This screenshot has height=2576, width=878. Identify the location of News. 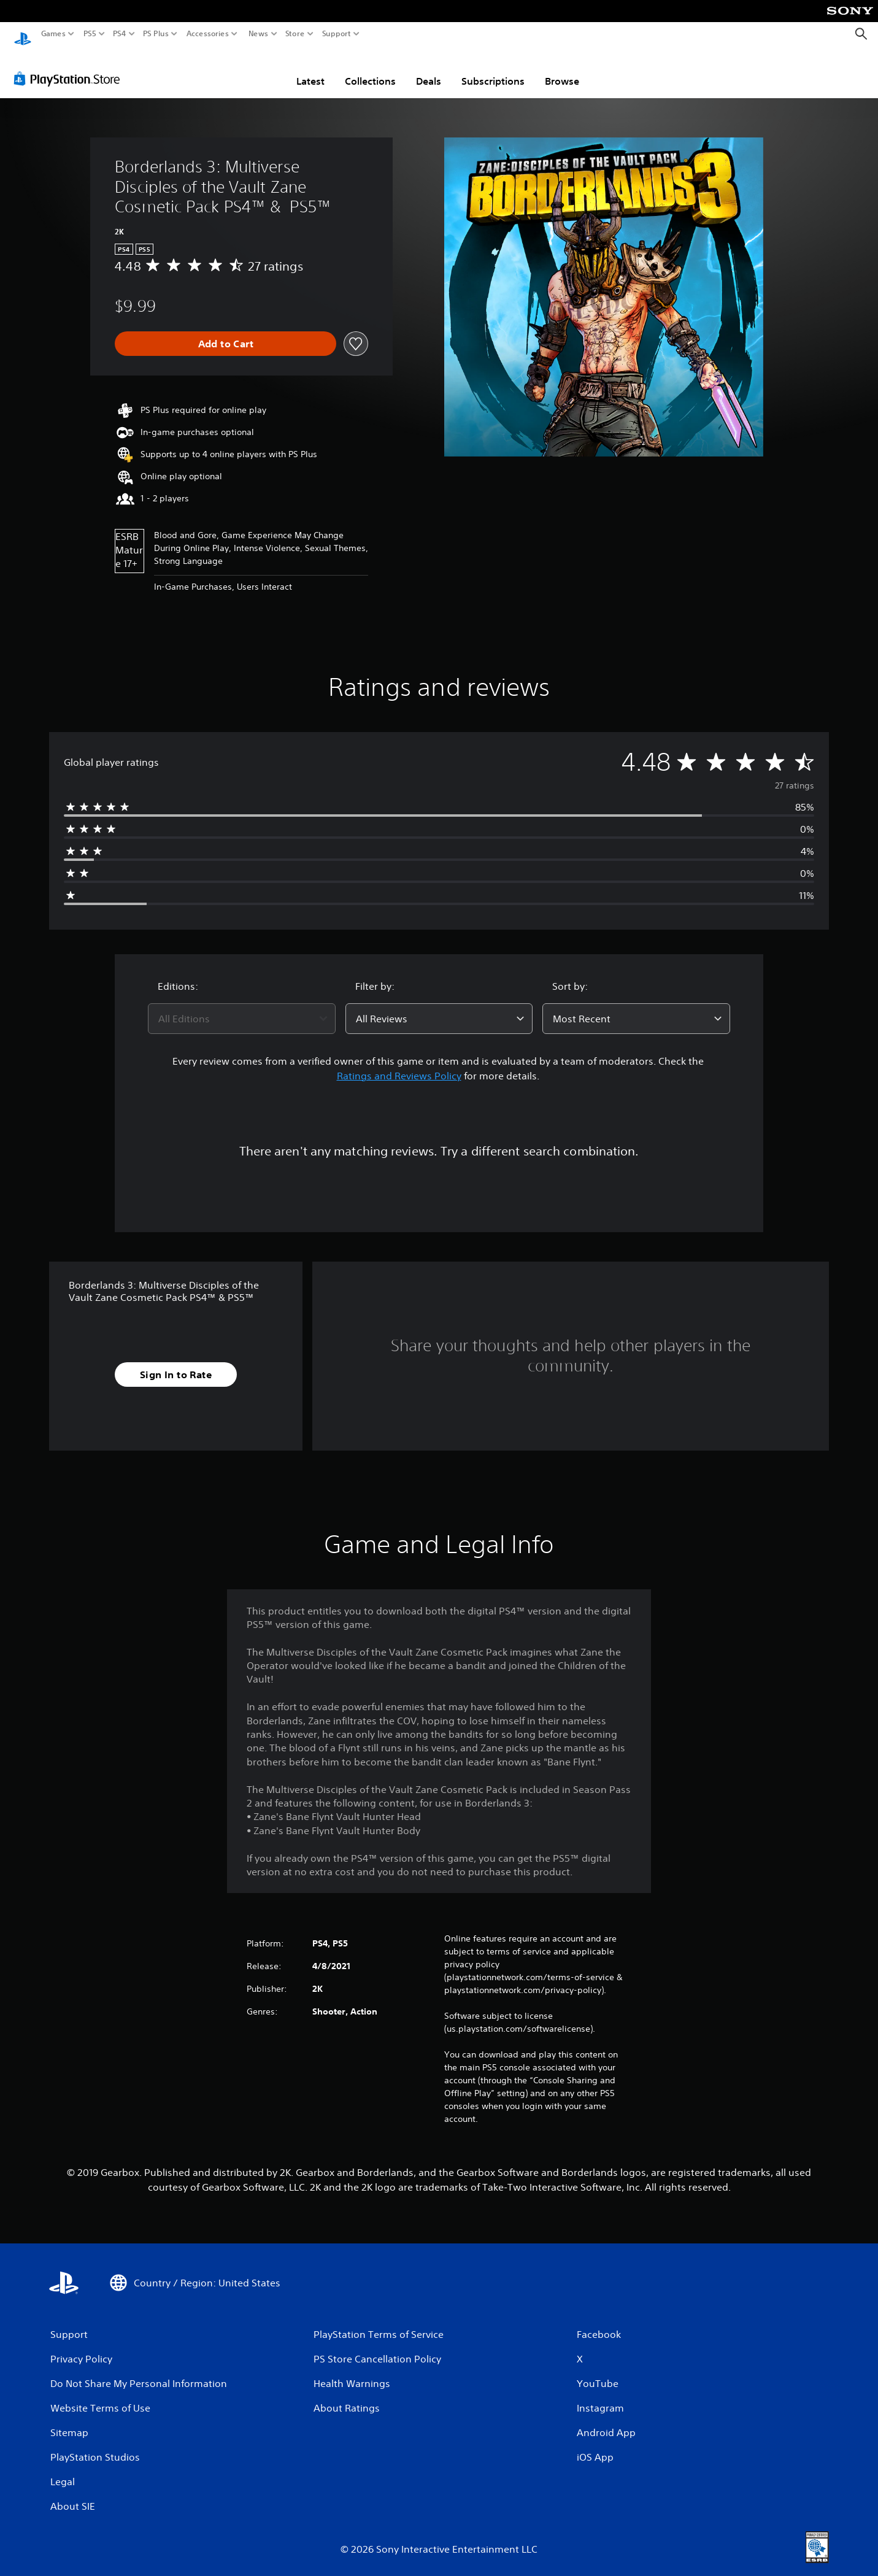
(258, 34).